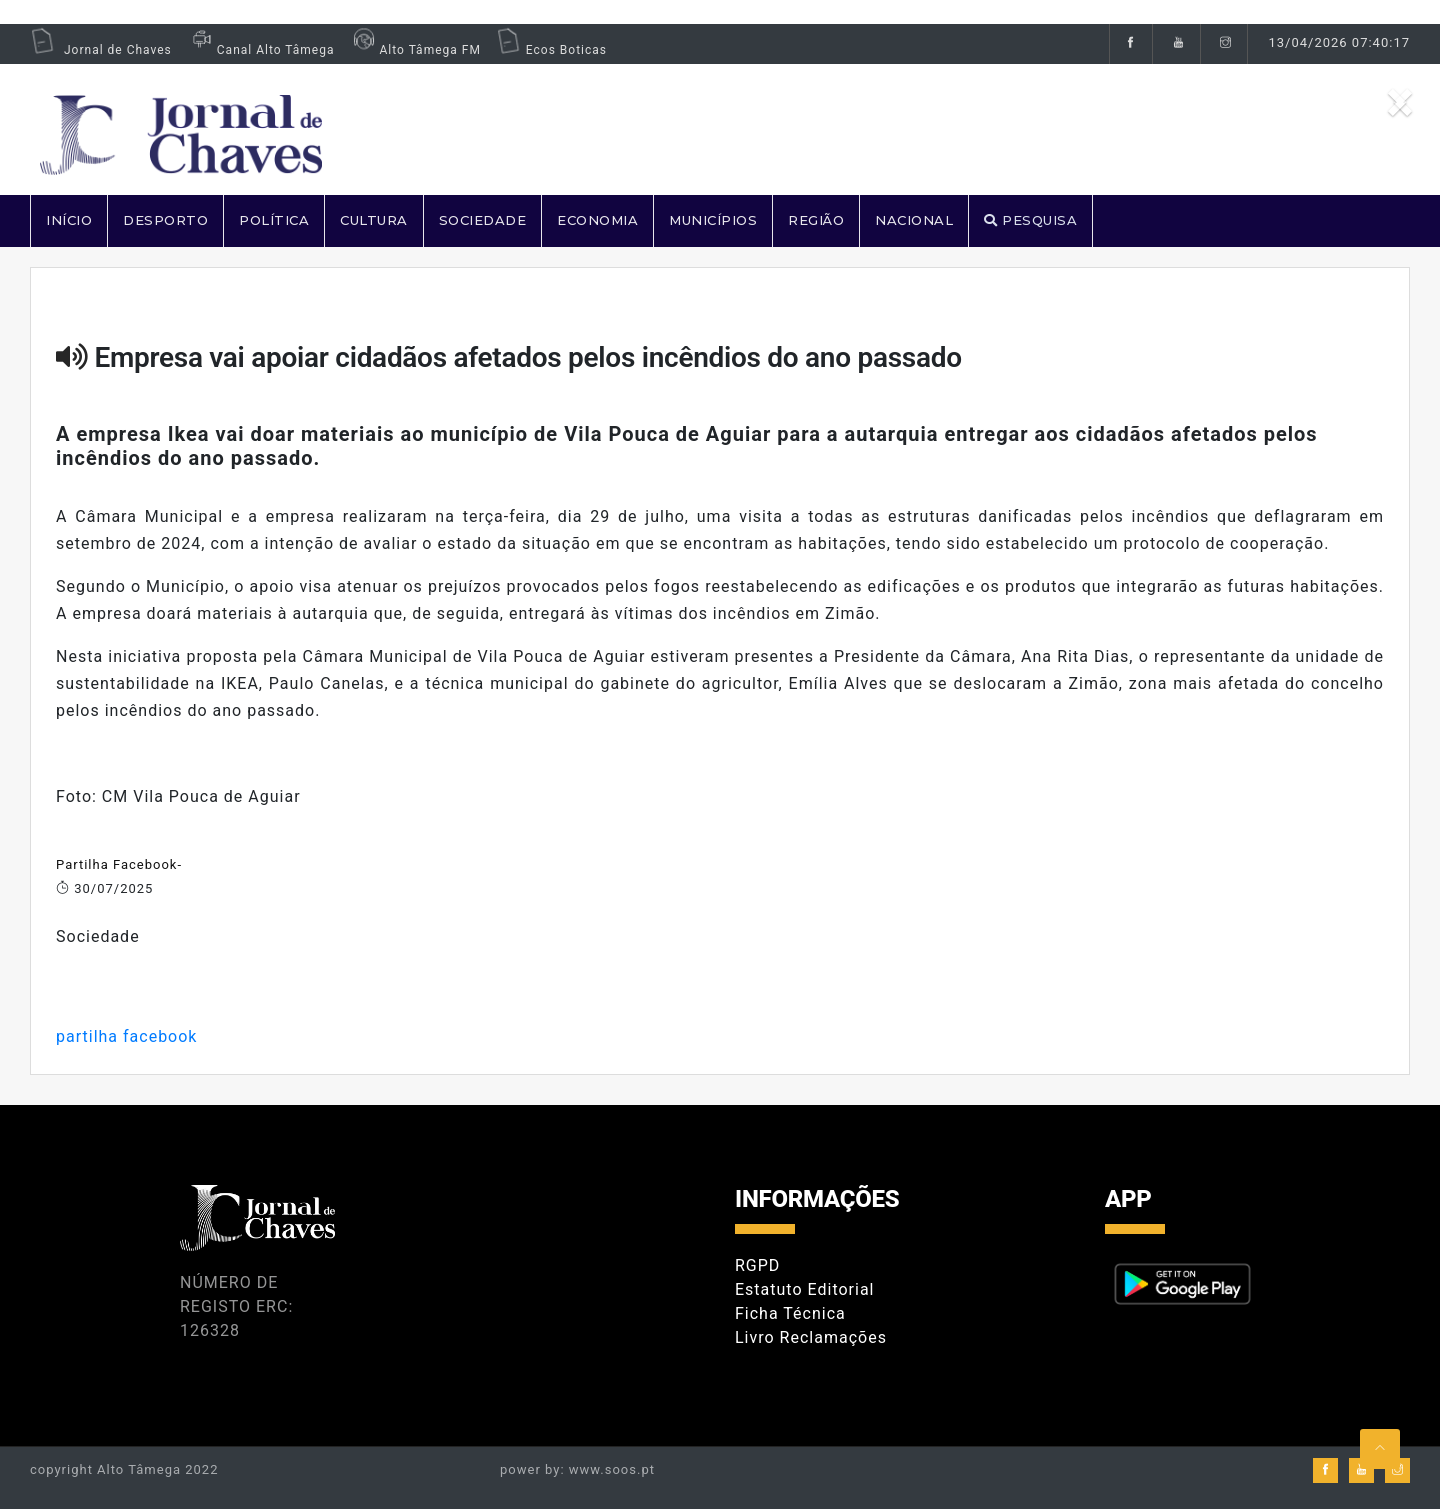 Image resolution: width=1440 pixels, height=1509 pixels. What do you see at coordinates (804, 1289) in the screenshot?
I see `Estatuto Editorial` at bounding box center [804, 1289].